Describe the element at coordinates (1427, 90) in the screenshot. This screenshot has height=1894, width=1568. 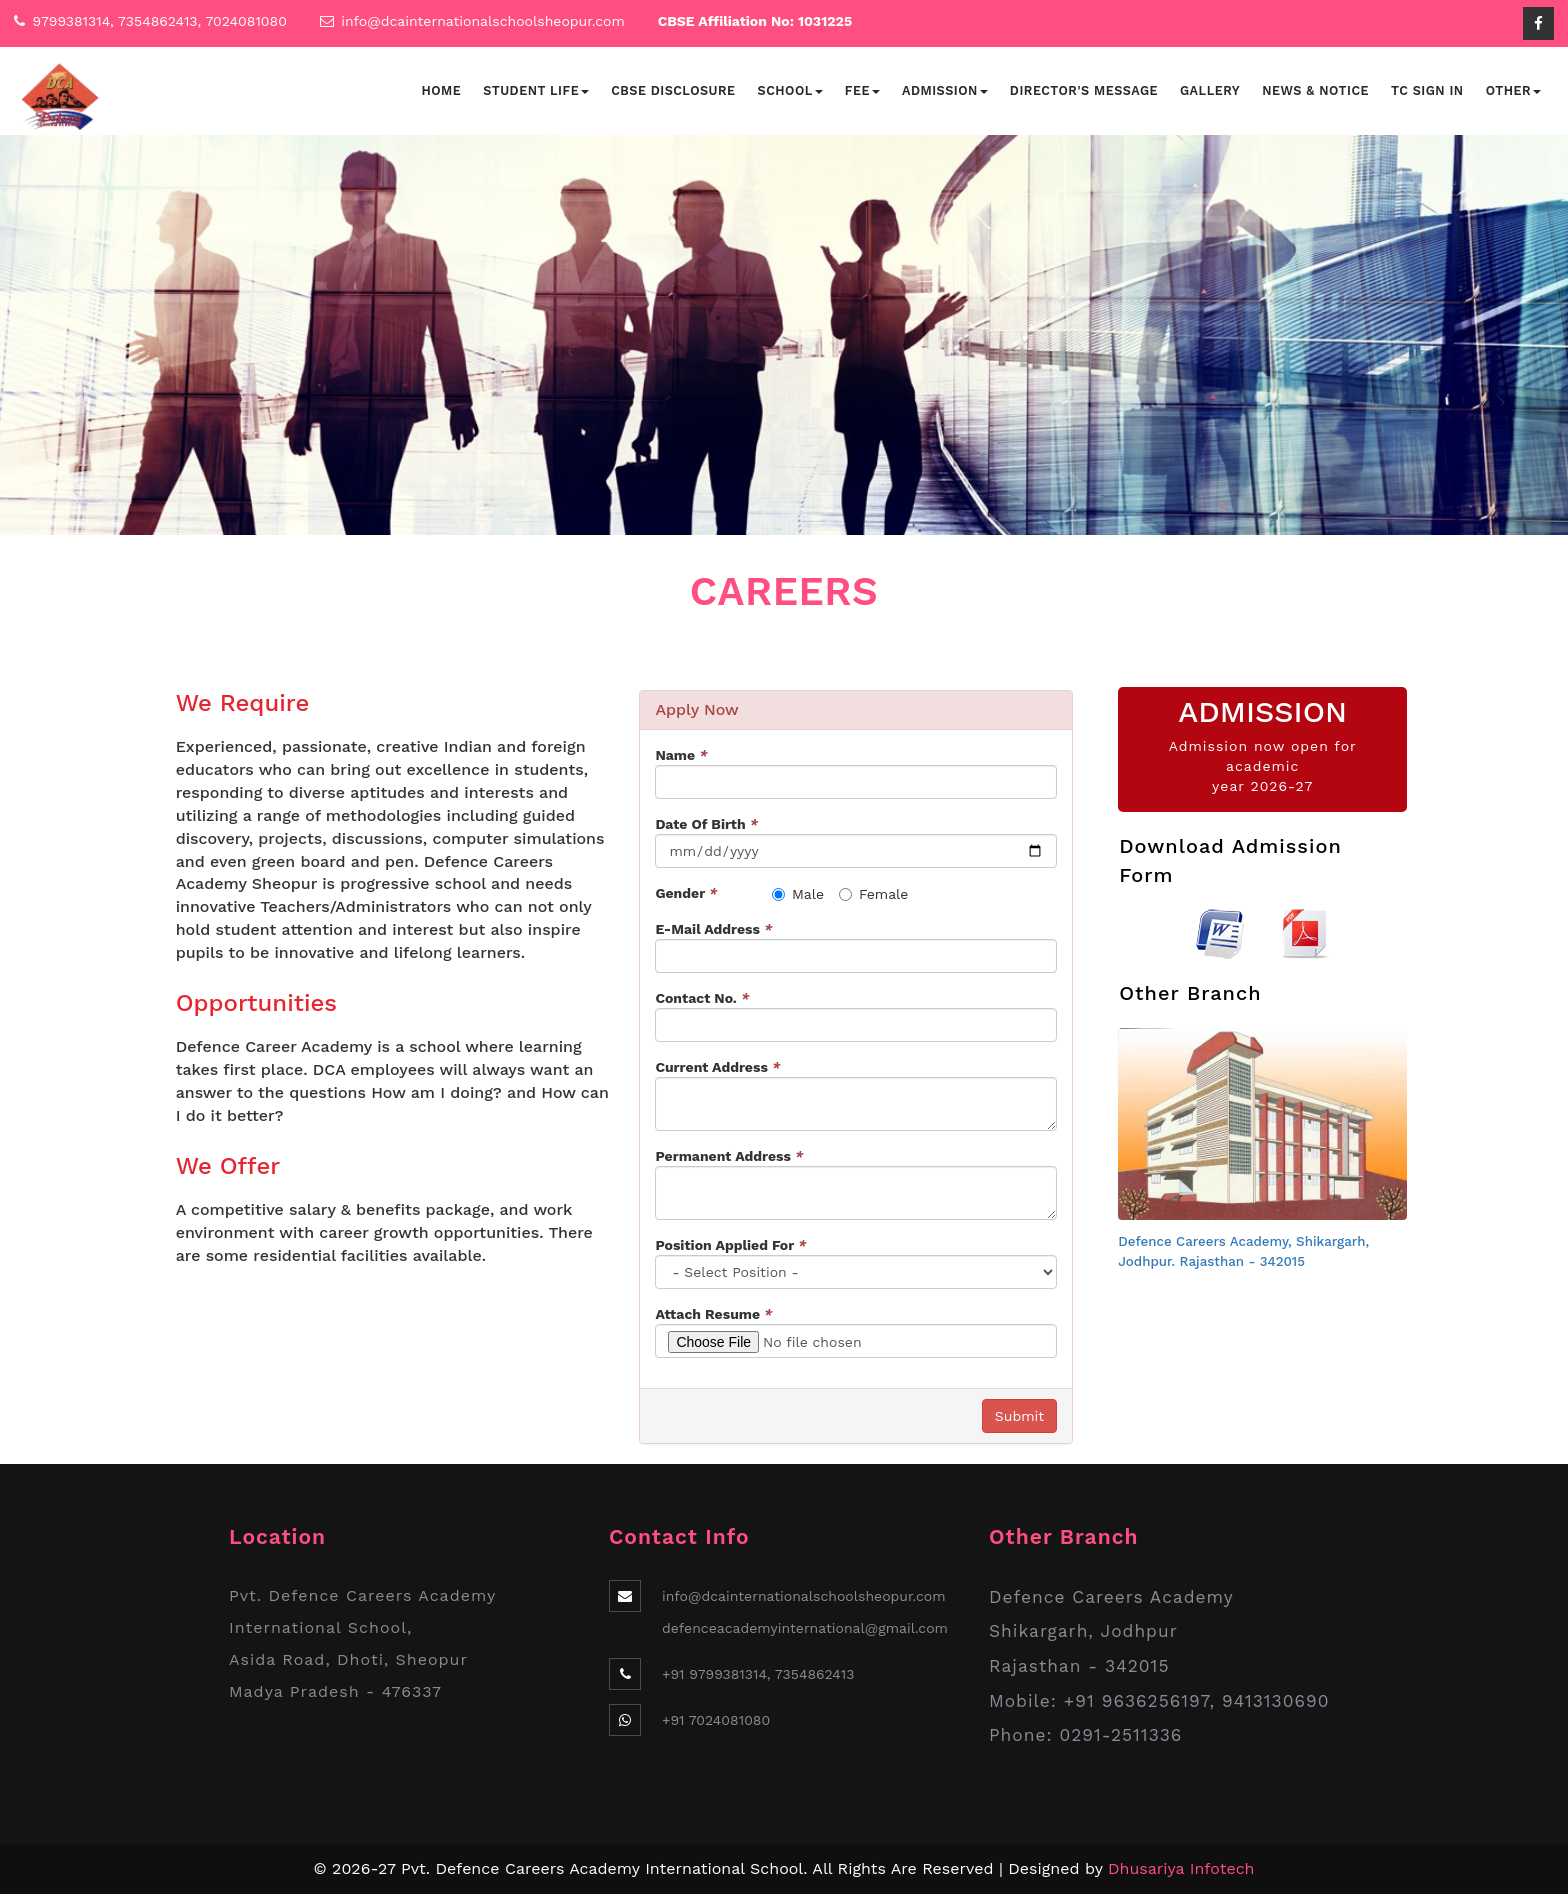
I see `TC Sign In` at that location.